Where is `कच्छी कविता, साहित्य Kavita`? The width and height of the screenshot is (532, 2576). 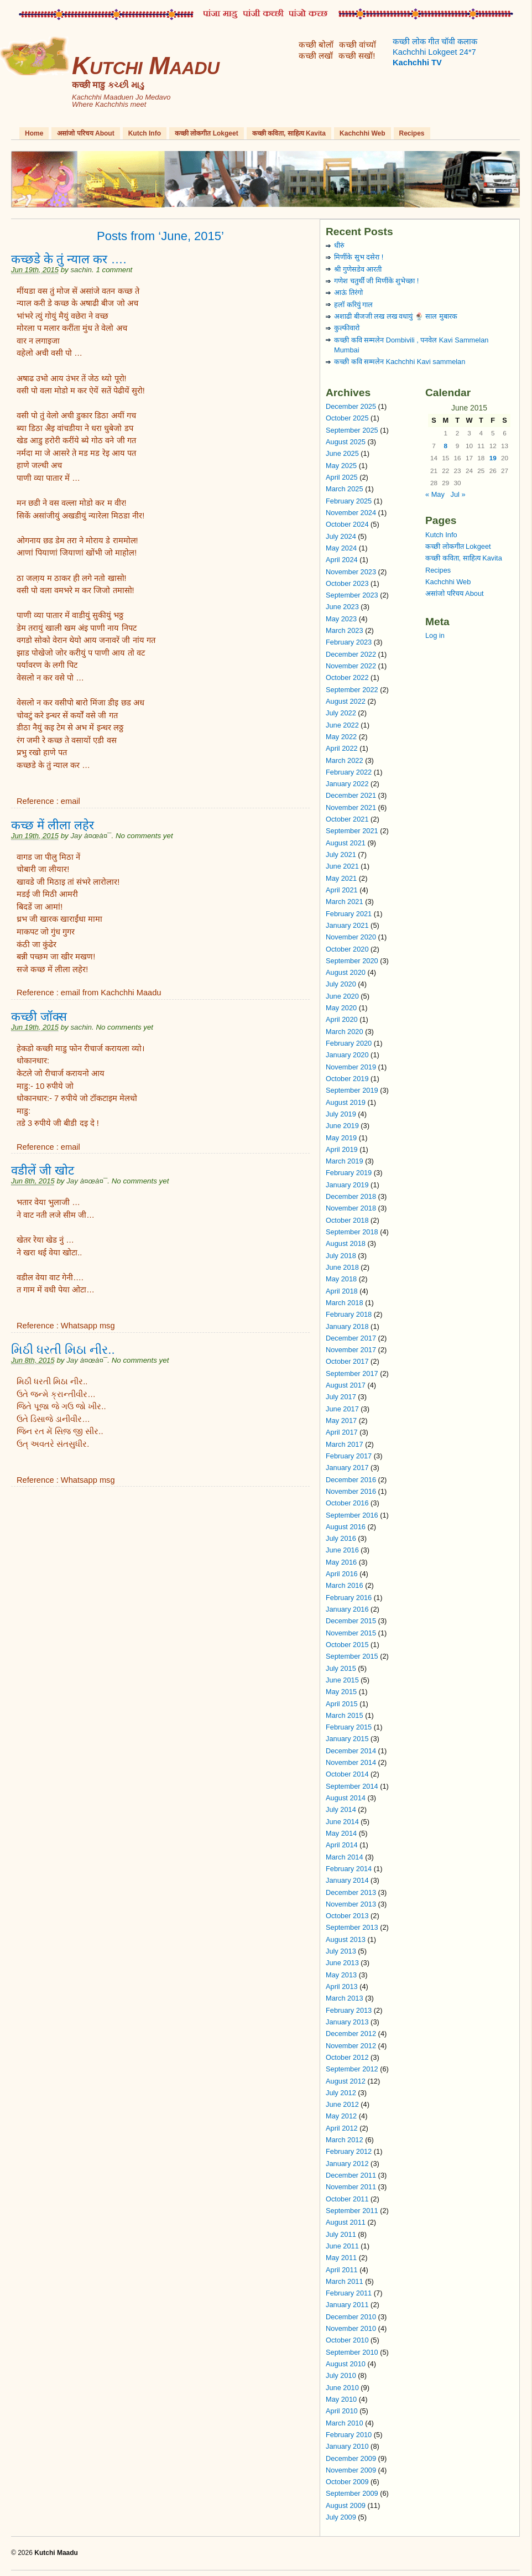
कच्छी कविता, साहित्य Kavita is located at coordinates (289, 133).